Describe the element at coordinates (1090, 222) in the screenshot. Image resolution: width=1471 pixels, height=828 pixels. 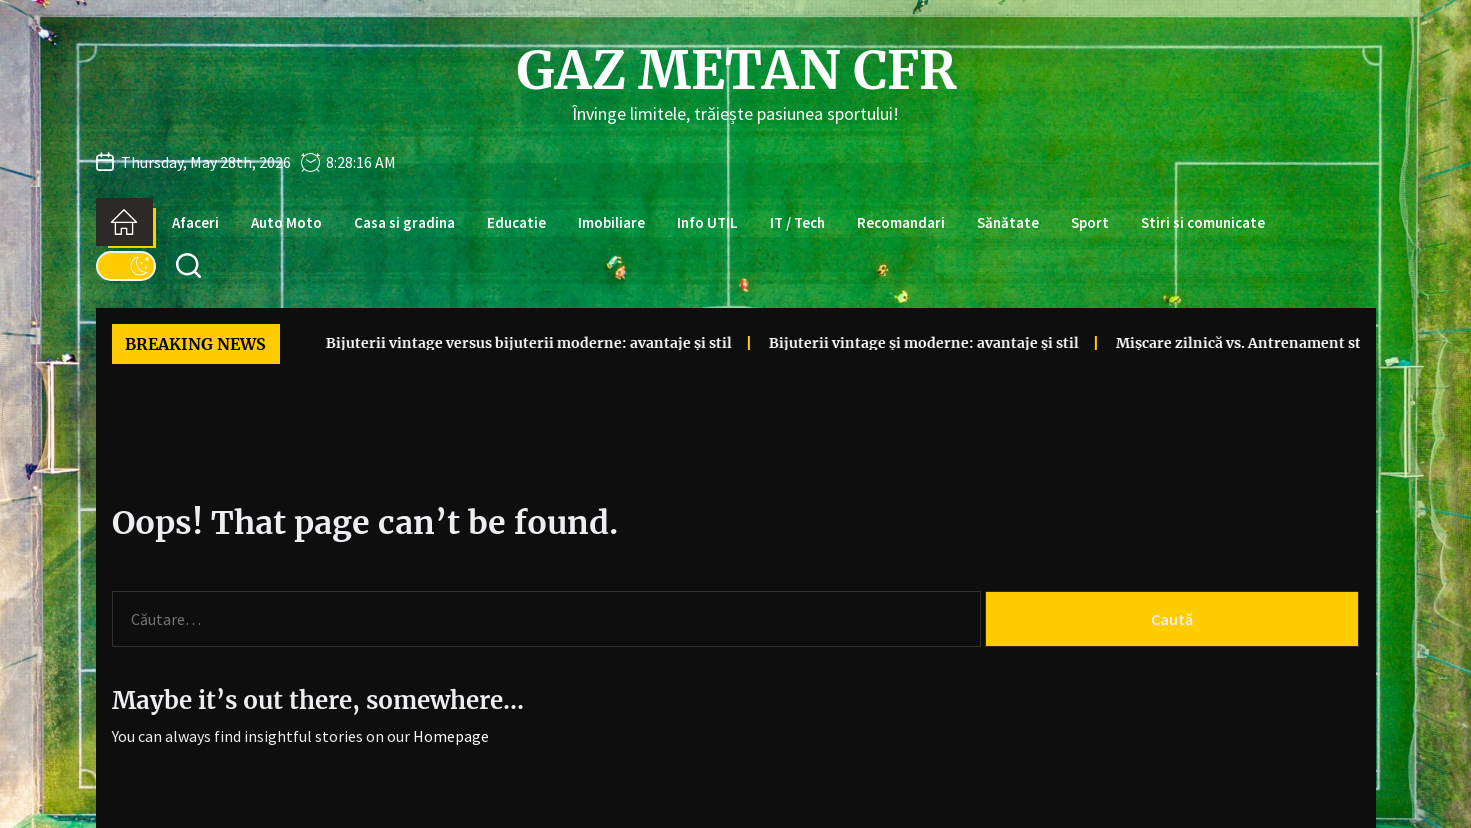
I see `Sport` at that location.